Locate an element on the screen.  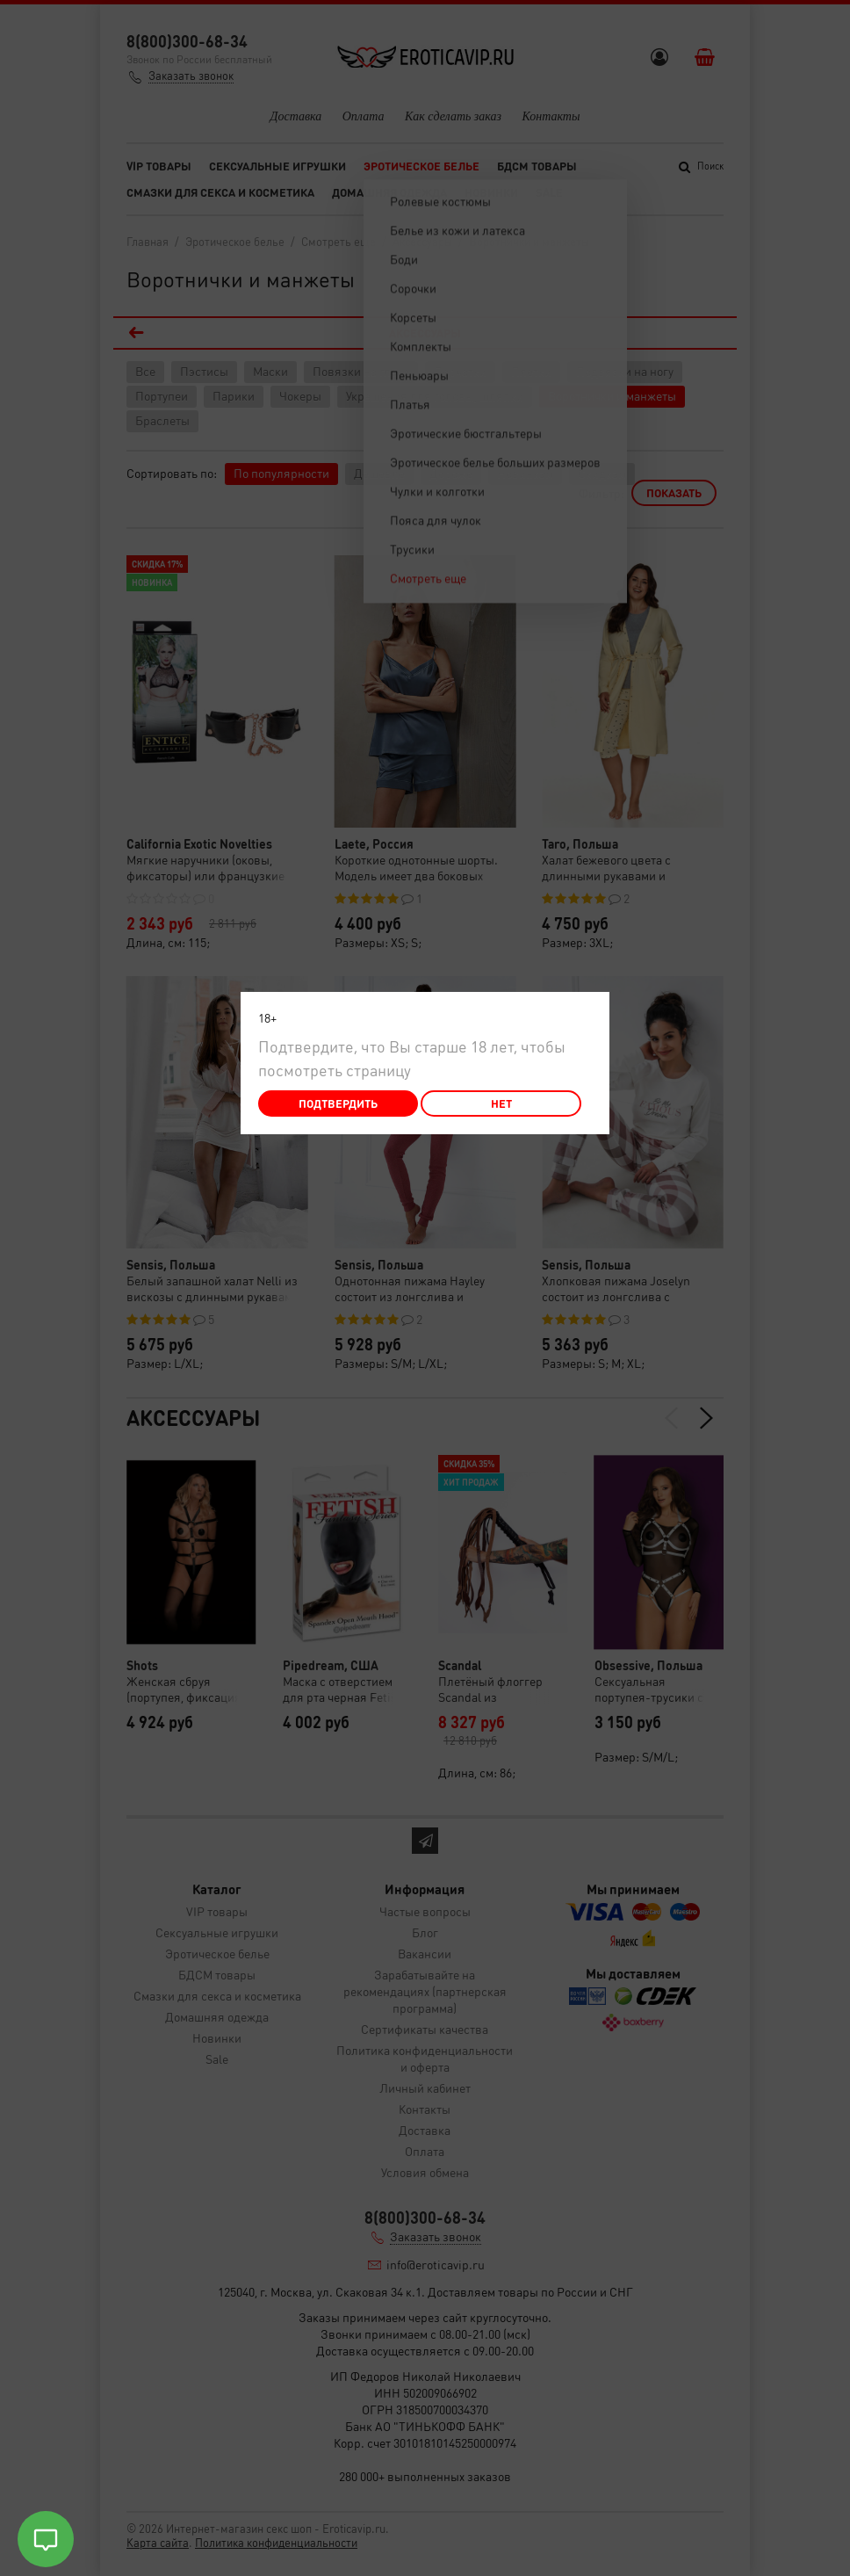
Подтвердить is located at coordinates (338, 1103).